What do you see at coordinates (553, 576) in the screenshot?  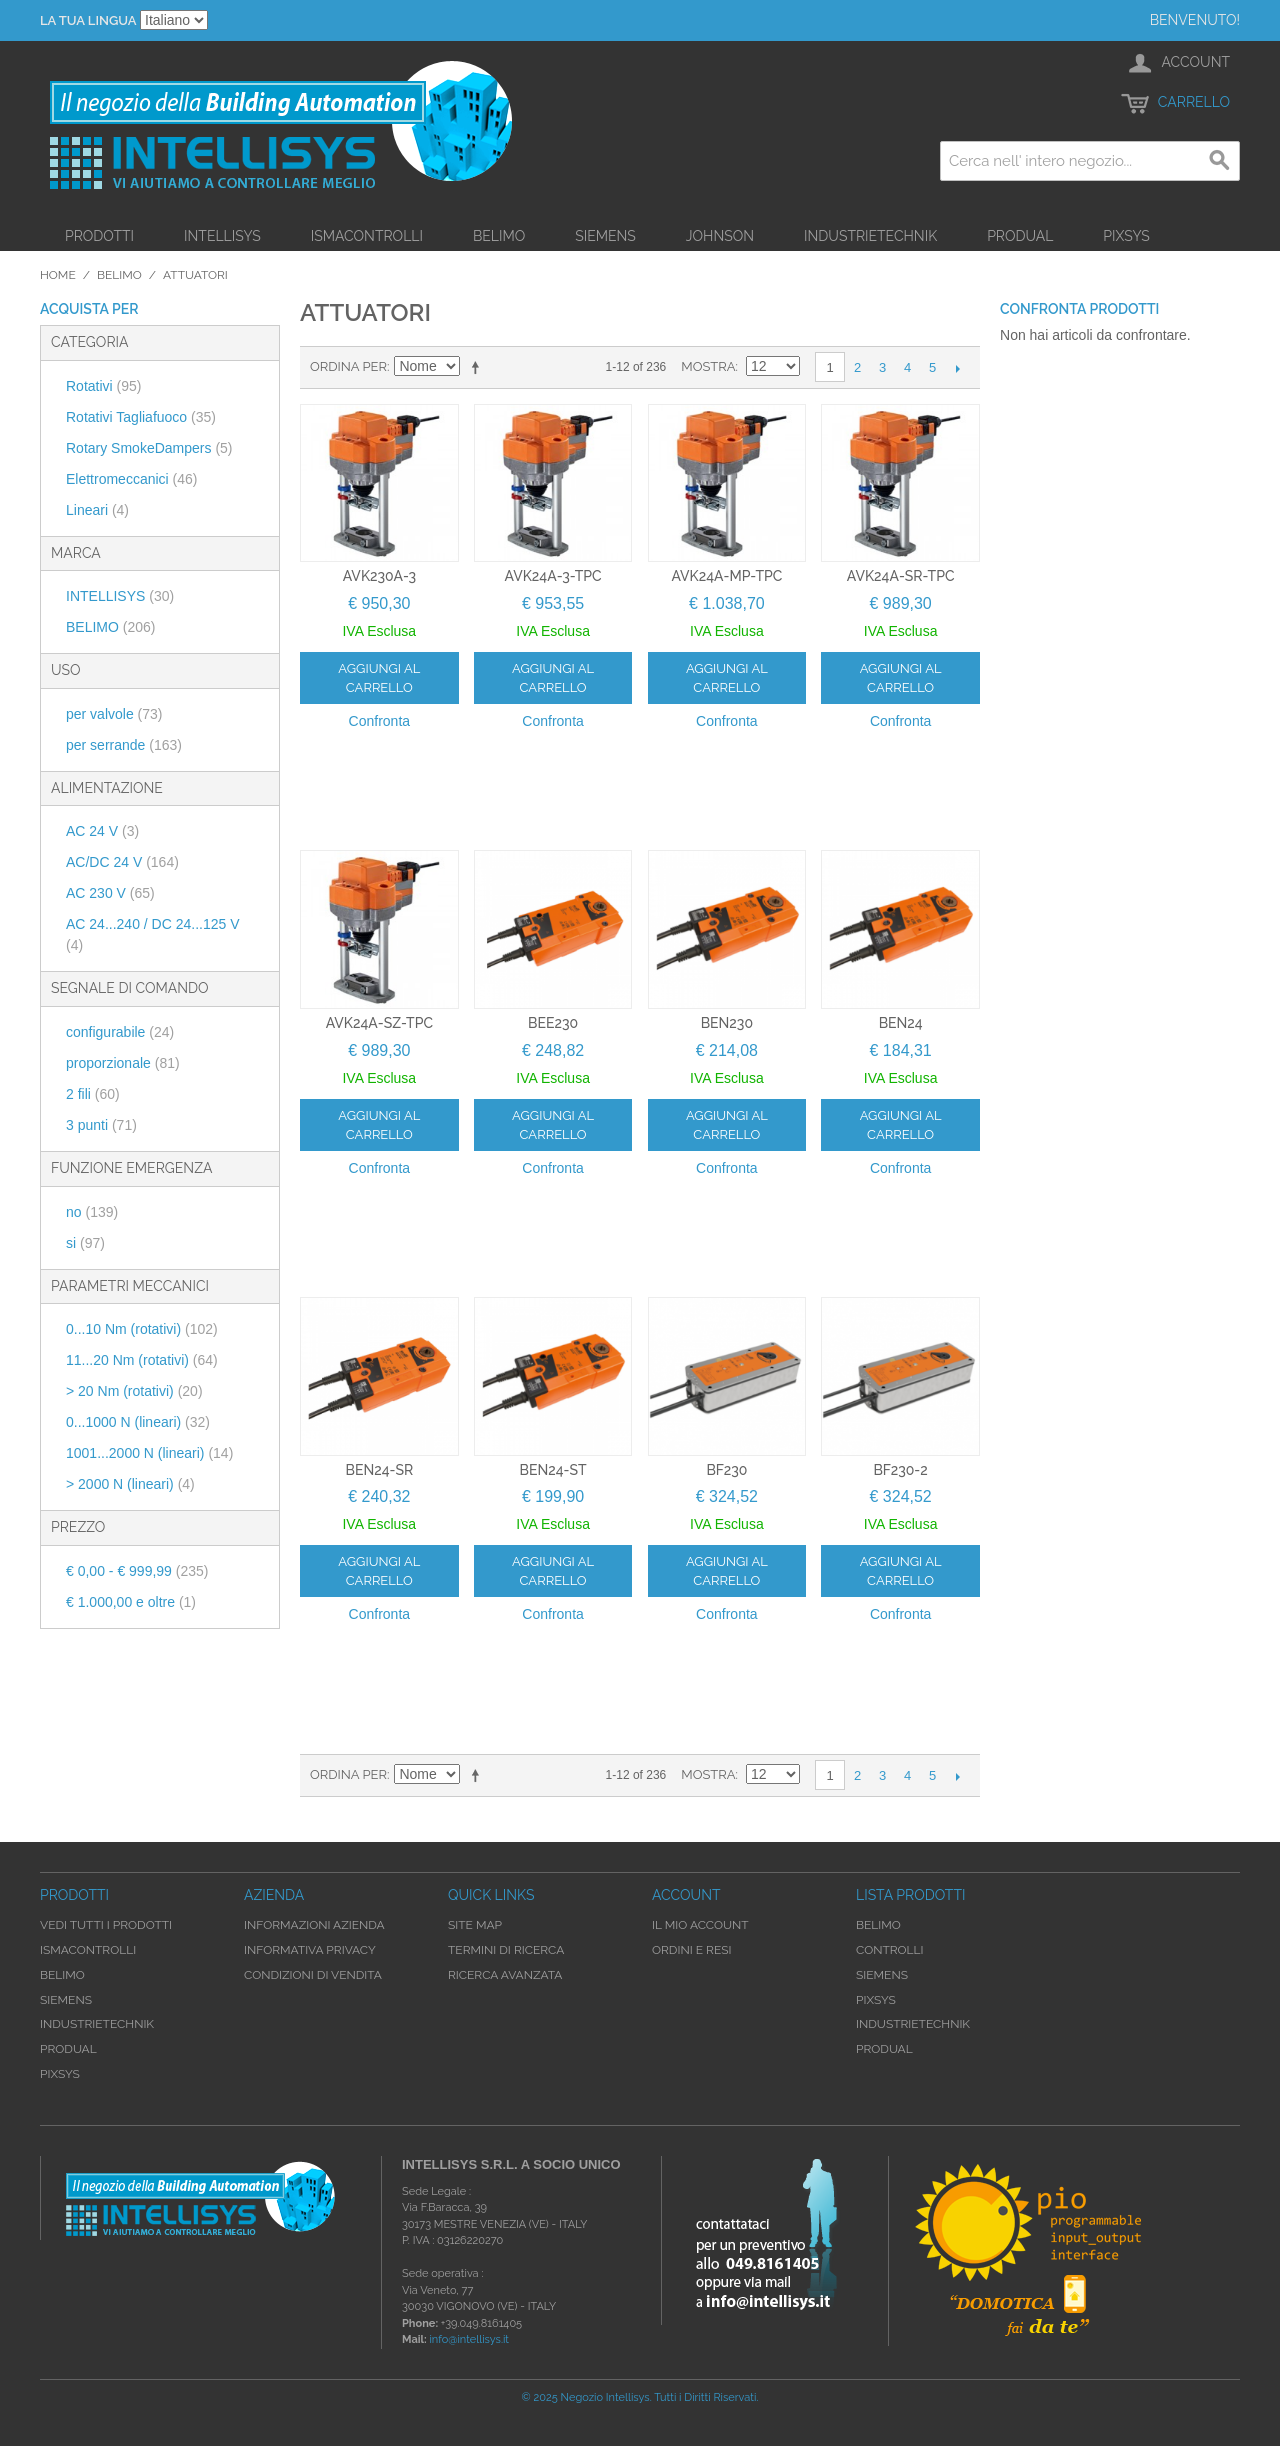 I see `AVK24A-3-TPC` at bounding box center [553, 576].